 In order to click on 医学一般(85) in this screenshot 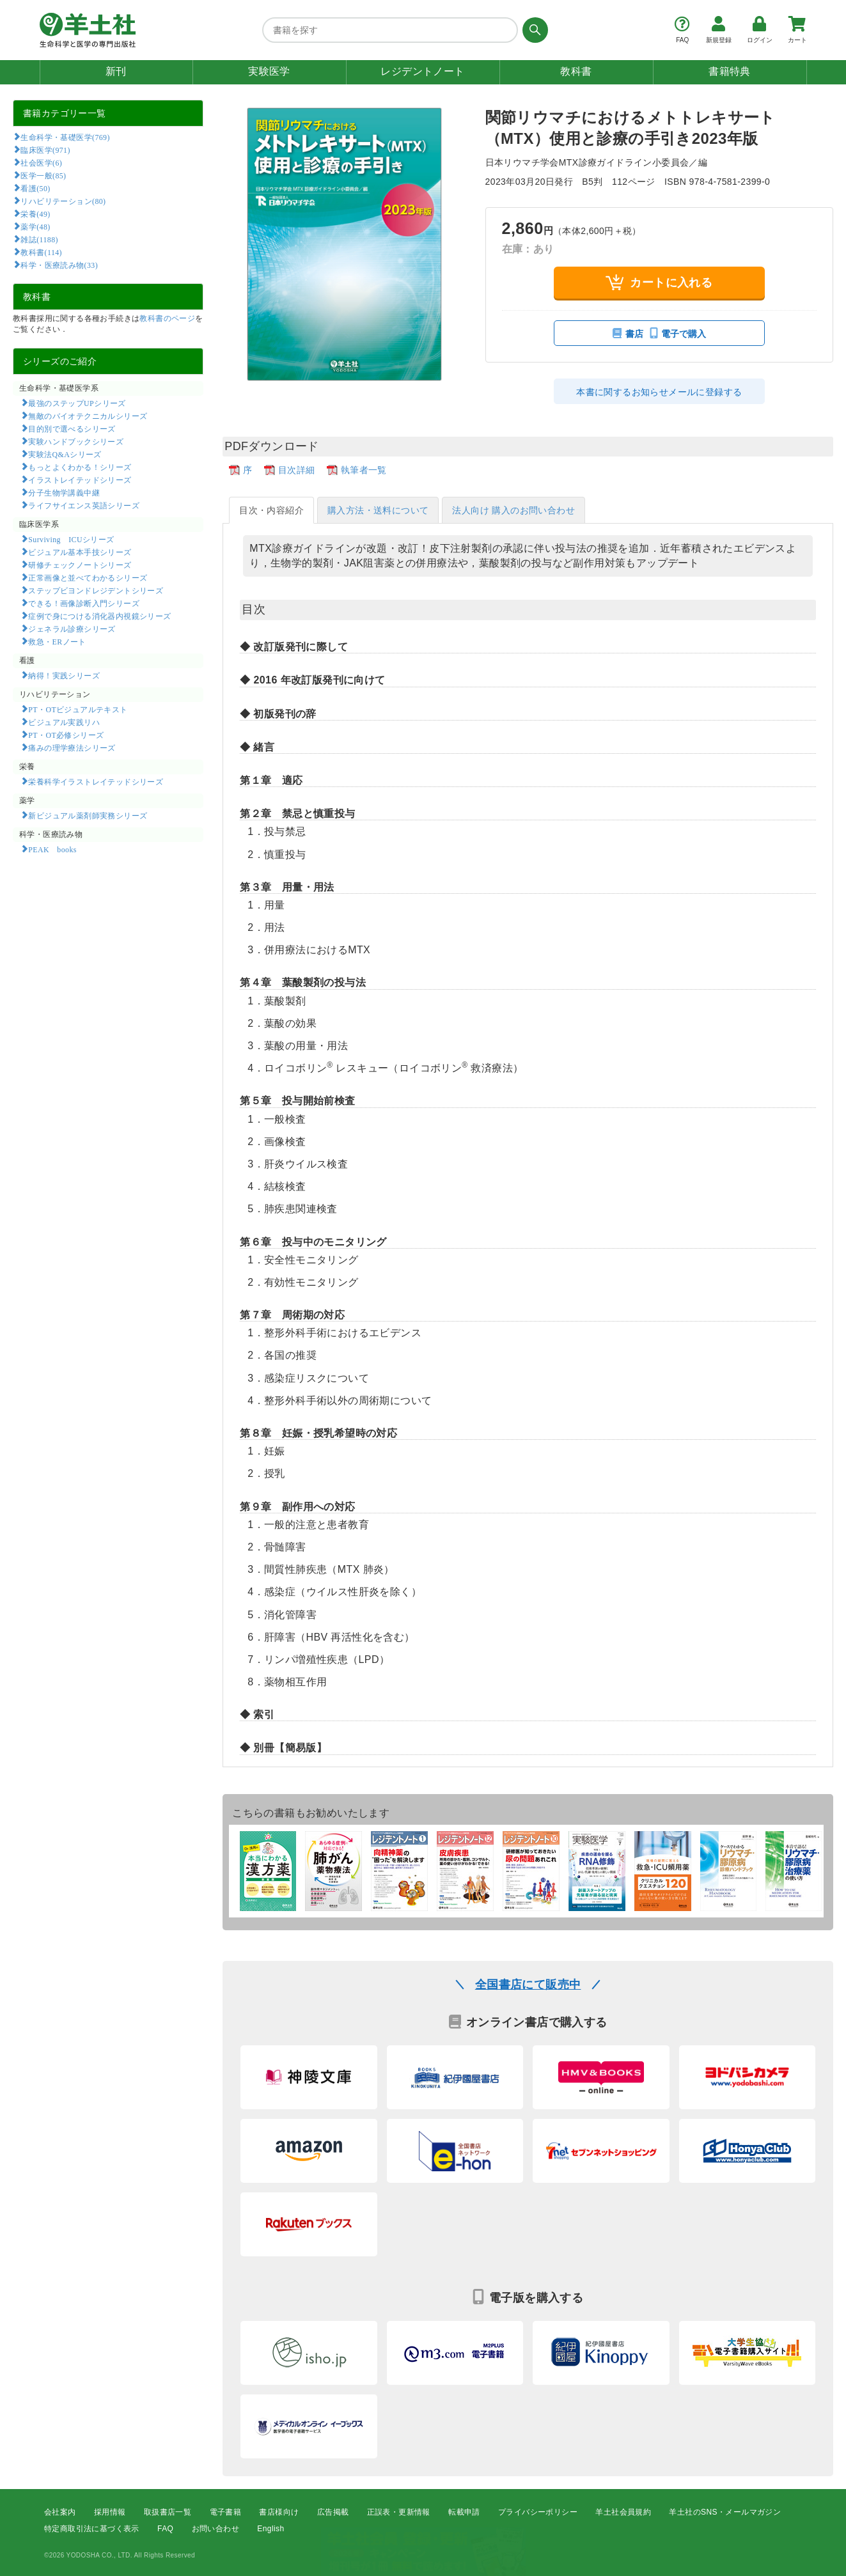, I will do `click(43, 175)`.